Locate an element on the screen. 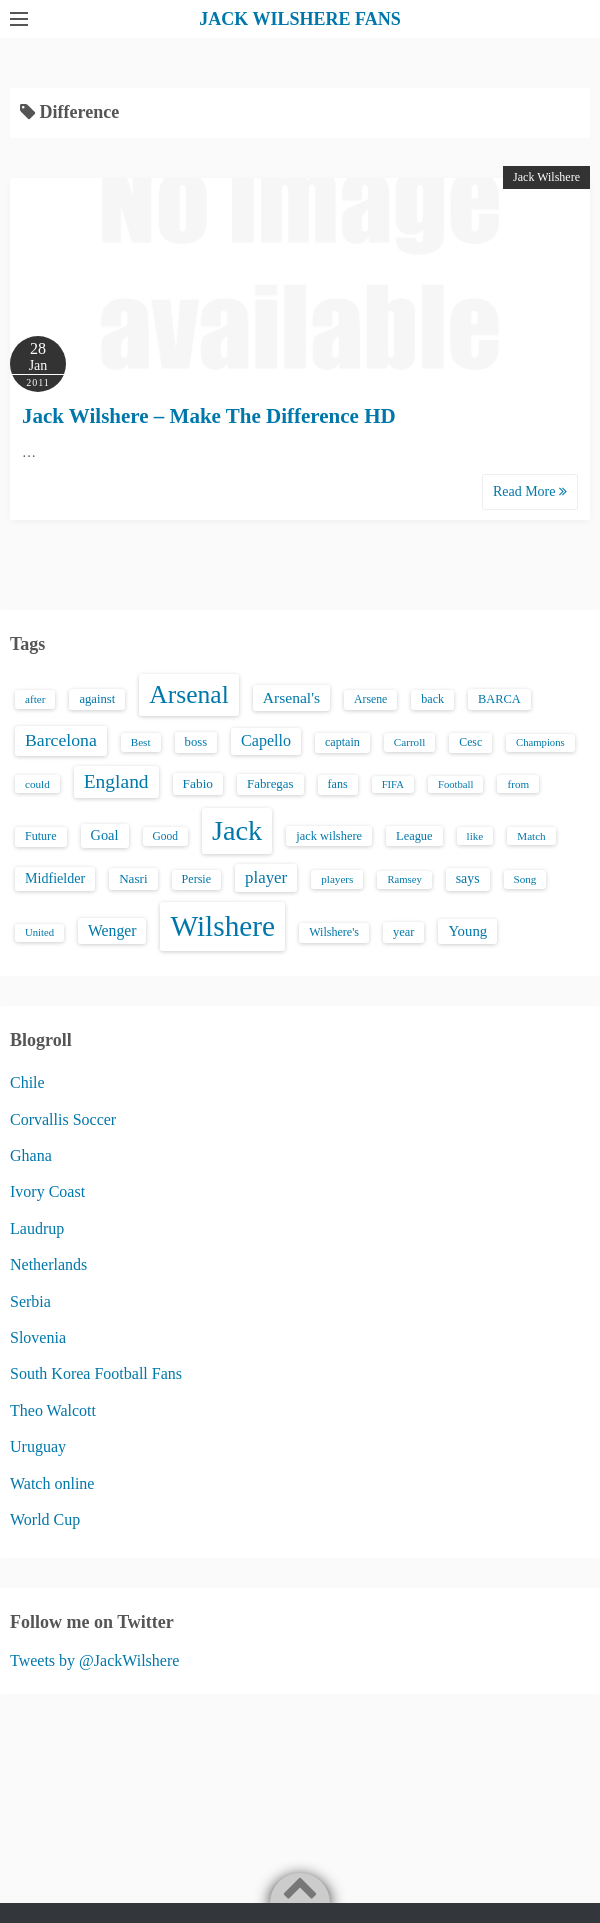  Ramsey [Ramsey (12 items)] is located at coordinates (404, 879).